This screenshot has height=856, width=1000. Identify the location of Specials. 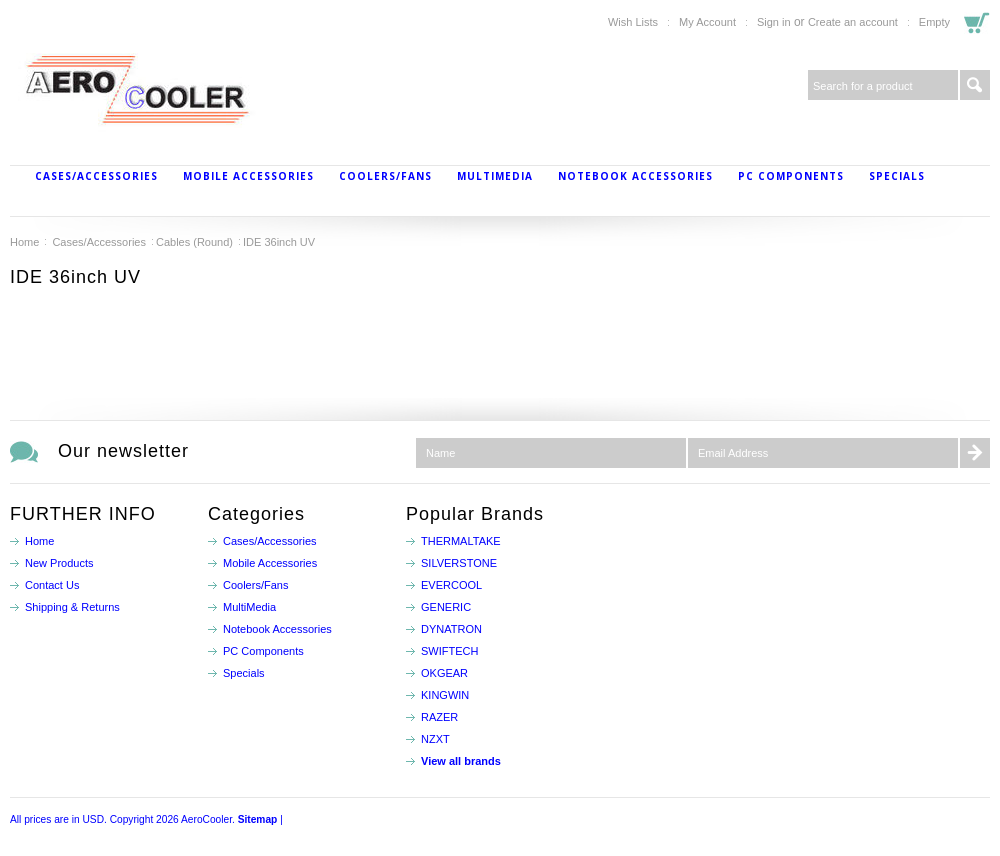
(897, 176).